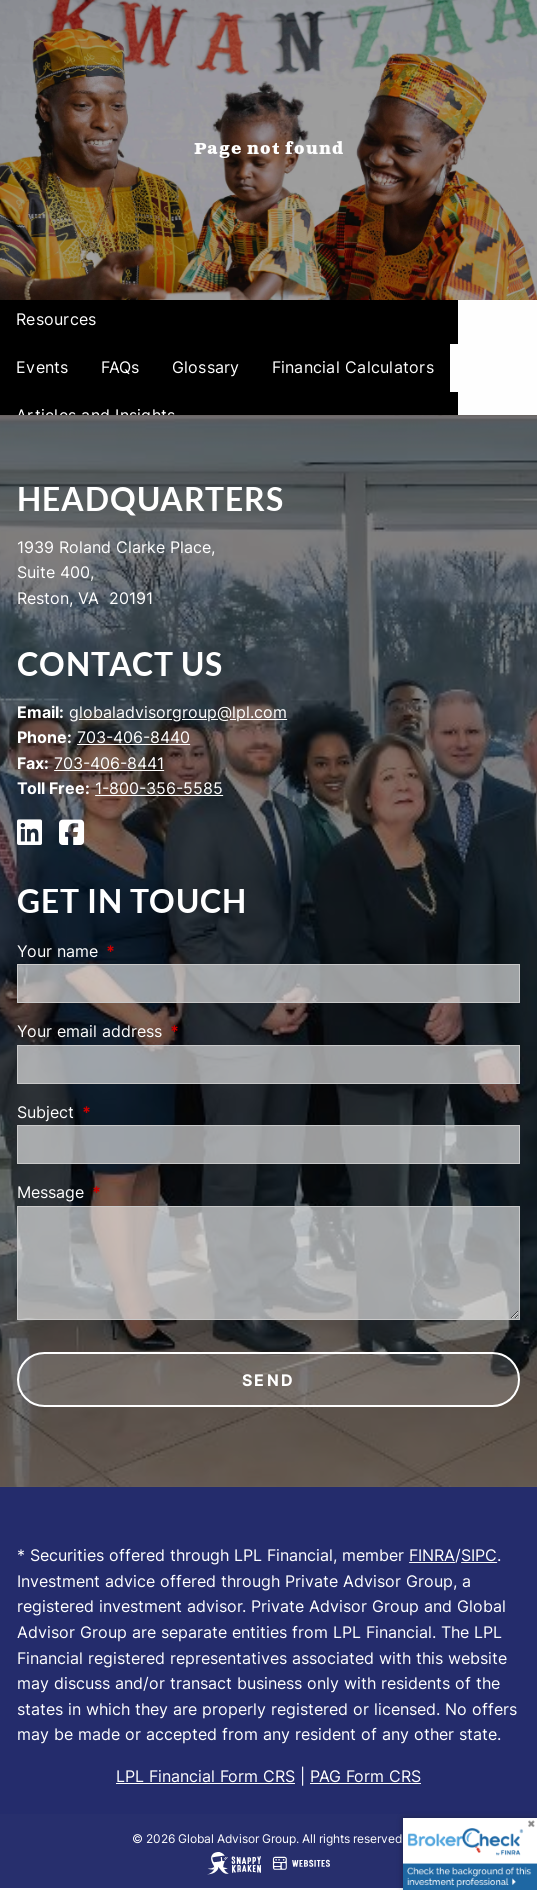 The width and height of the screenshot is (537, 1890). I want to click on FINRA, so click(432, 1555).